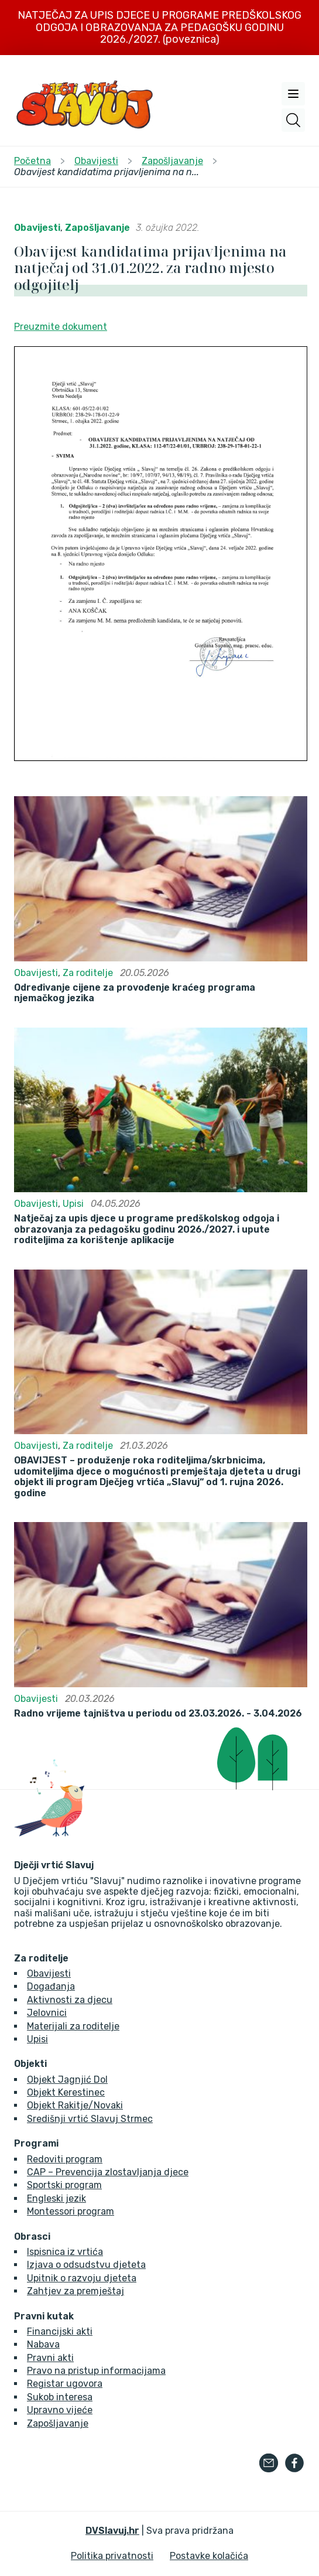 Image resolution: width=319 pixels, height=2576 pixels. Describe the element at coordinates (112, 2530) in the screenshot. I see `DVSlavuj.hr` at that location.